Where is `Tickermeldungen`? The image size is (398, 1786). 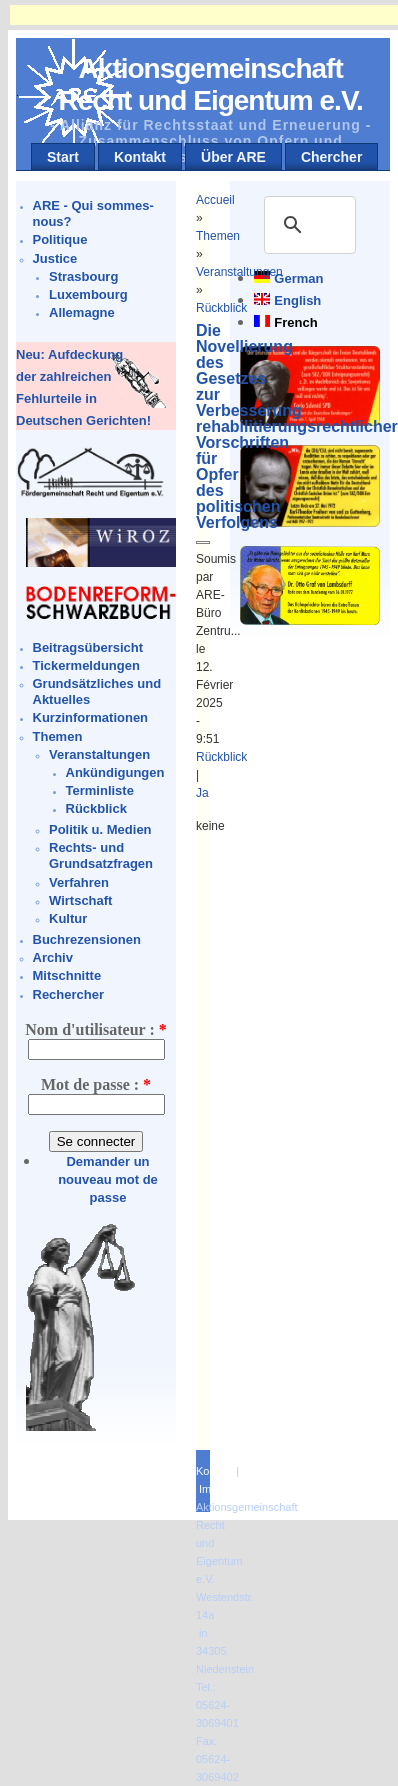 Tickermeldungen is located at coordinates (86, 665).